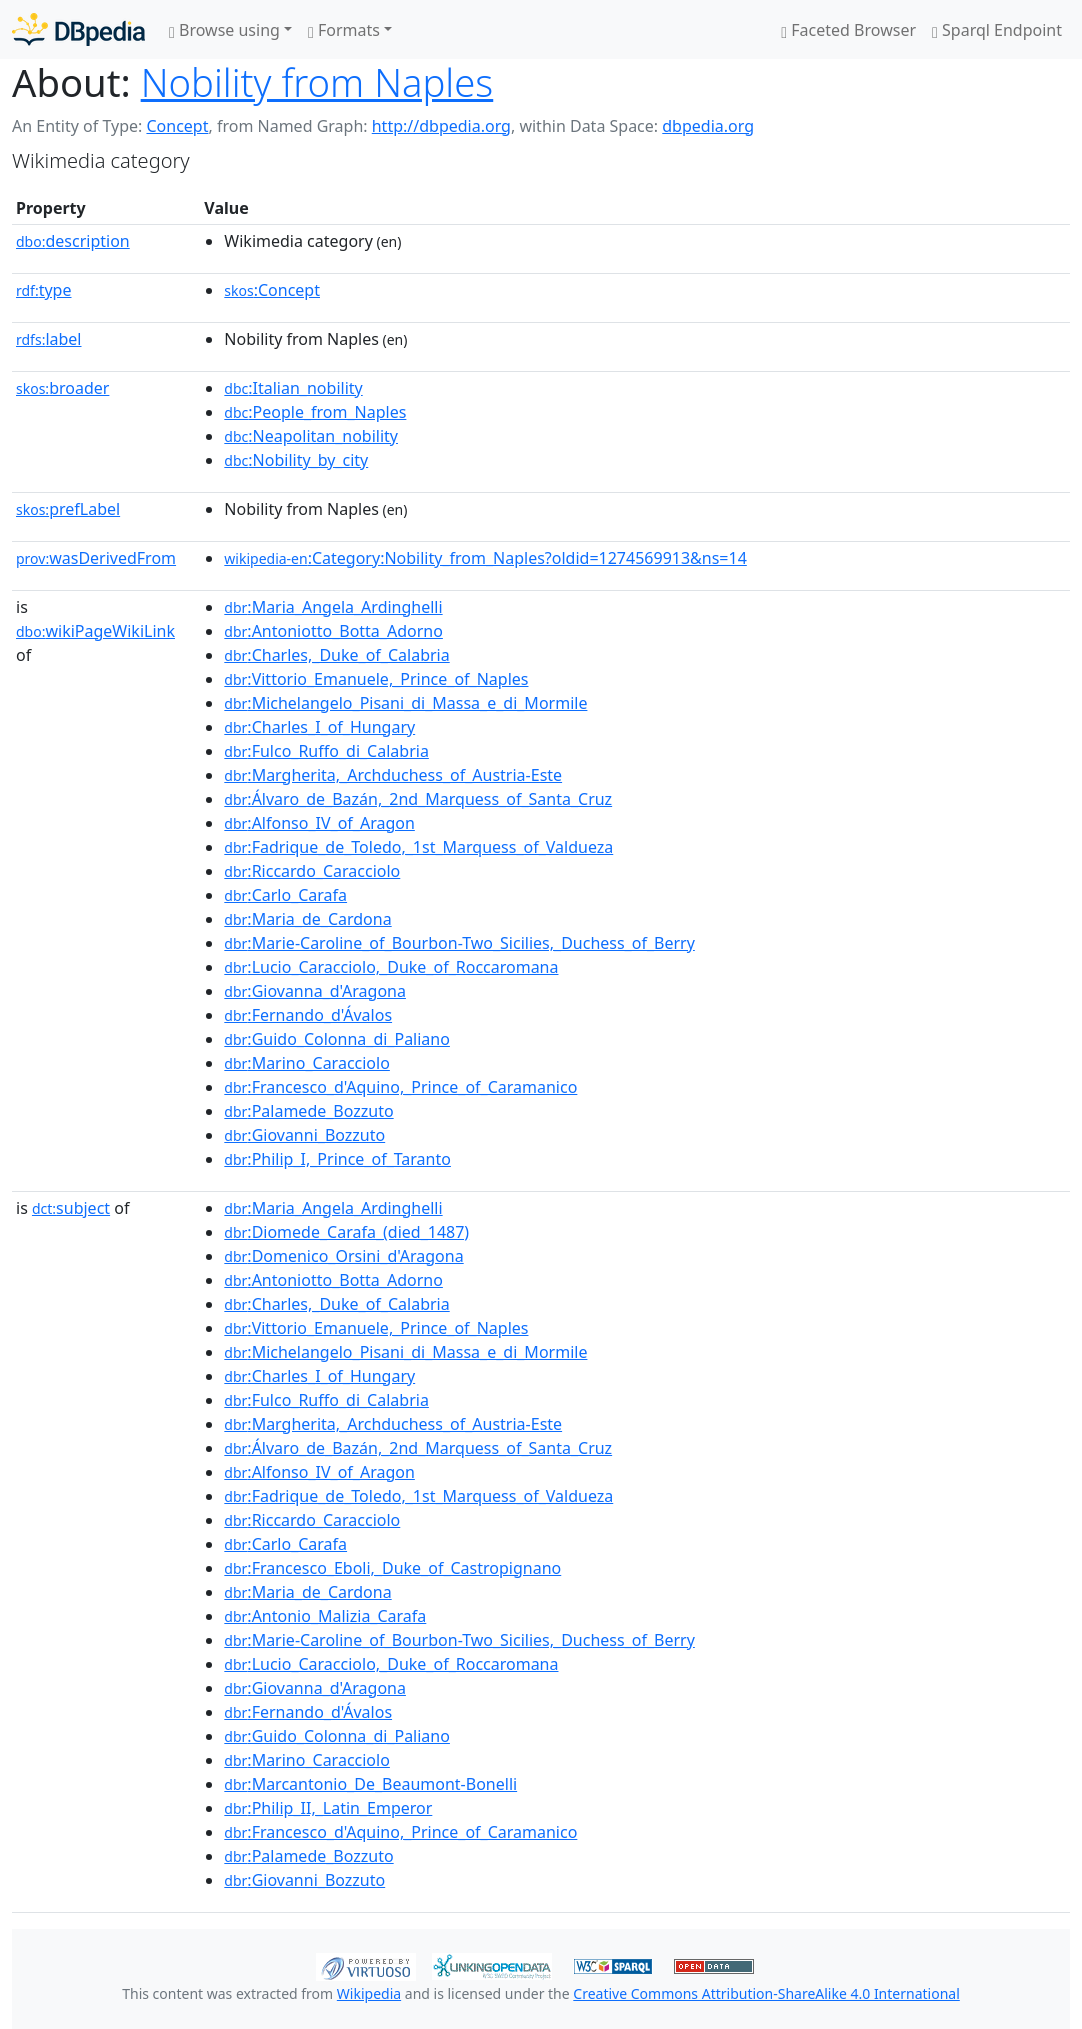 Image resolution: width=1082 pixels, height=2029 pixels. I want to click on :Domenico_Orsini_d'Aragona, so click(343, 1256).